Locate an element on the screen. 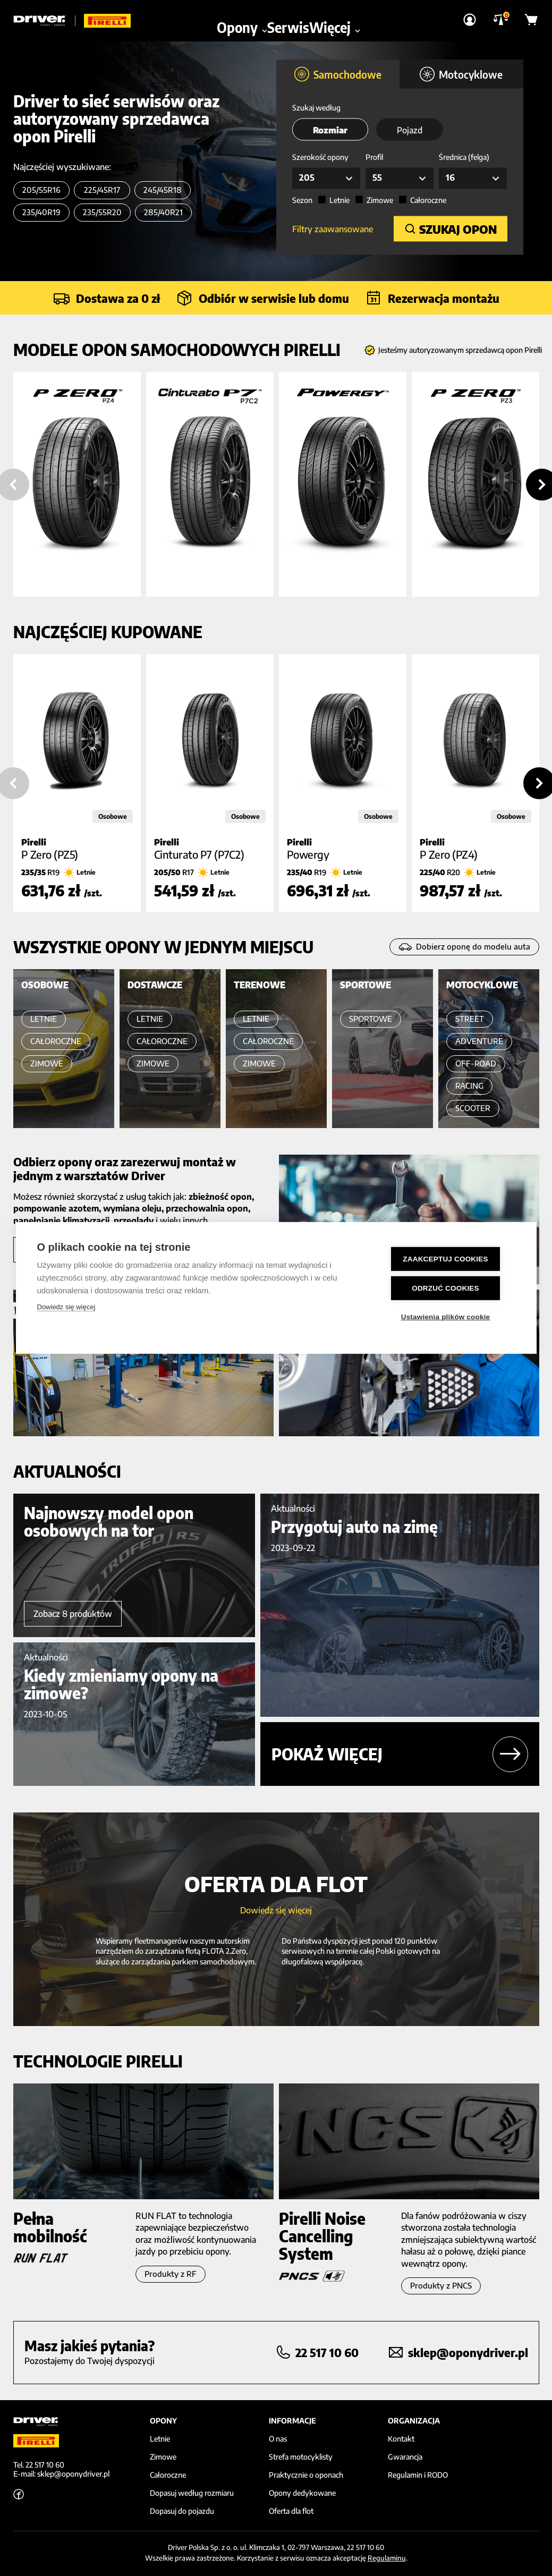 The image size is (552, 2576). STREET is located at coordinates (469, 1018).